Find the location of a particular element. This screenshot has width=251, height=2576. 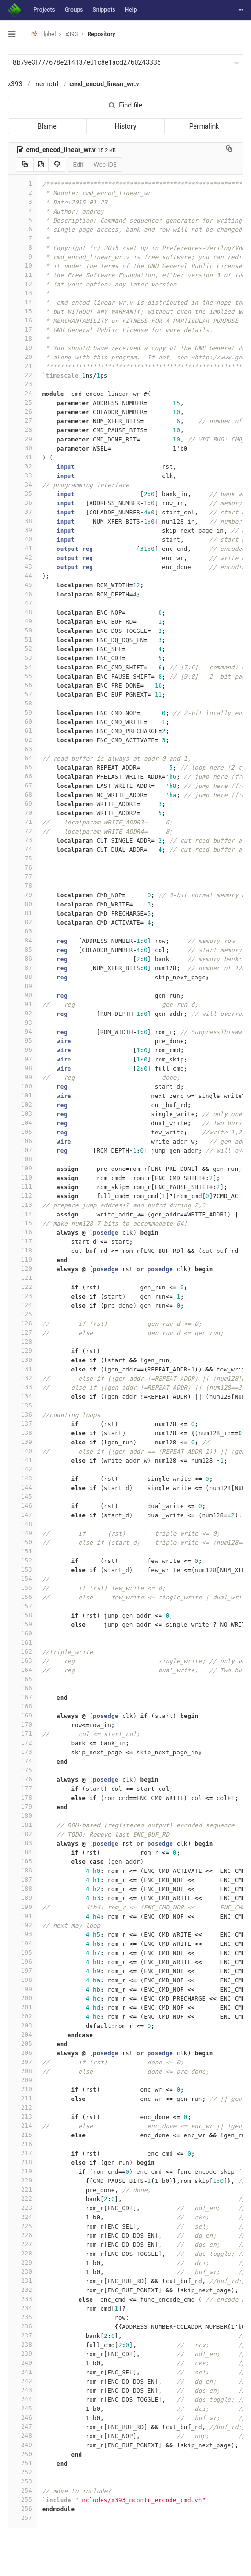

Permalink is located at coordinates (204, 126).